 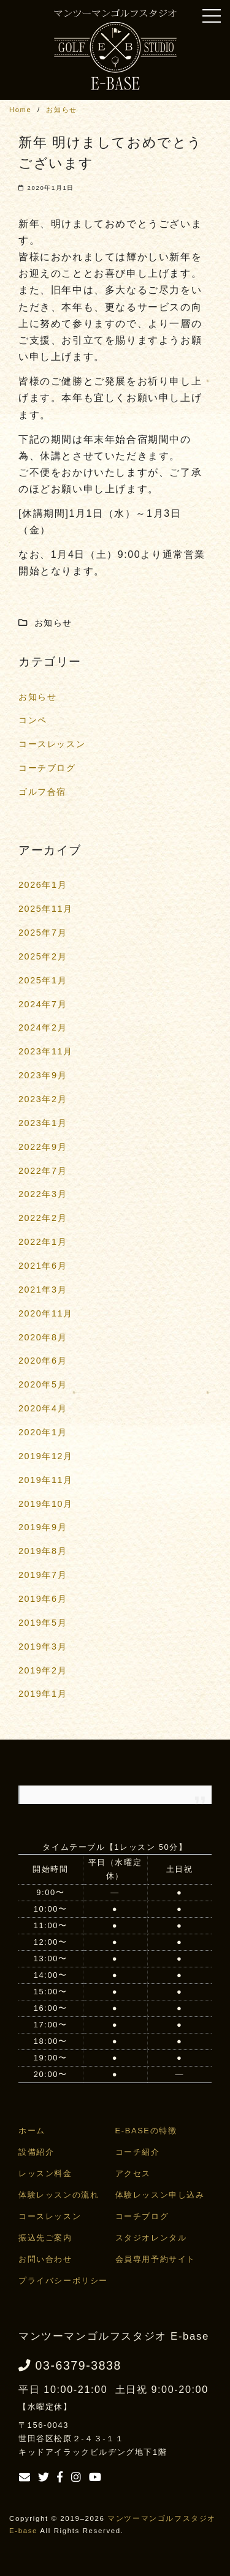 I want to click on アクセス, so click(x=133, y=2173).